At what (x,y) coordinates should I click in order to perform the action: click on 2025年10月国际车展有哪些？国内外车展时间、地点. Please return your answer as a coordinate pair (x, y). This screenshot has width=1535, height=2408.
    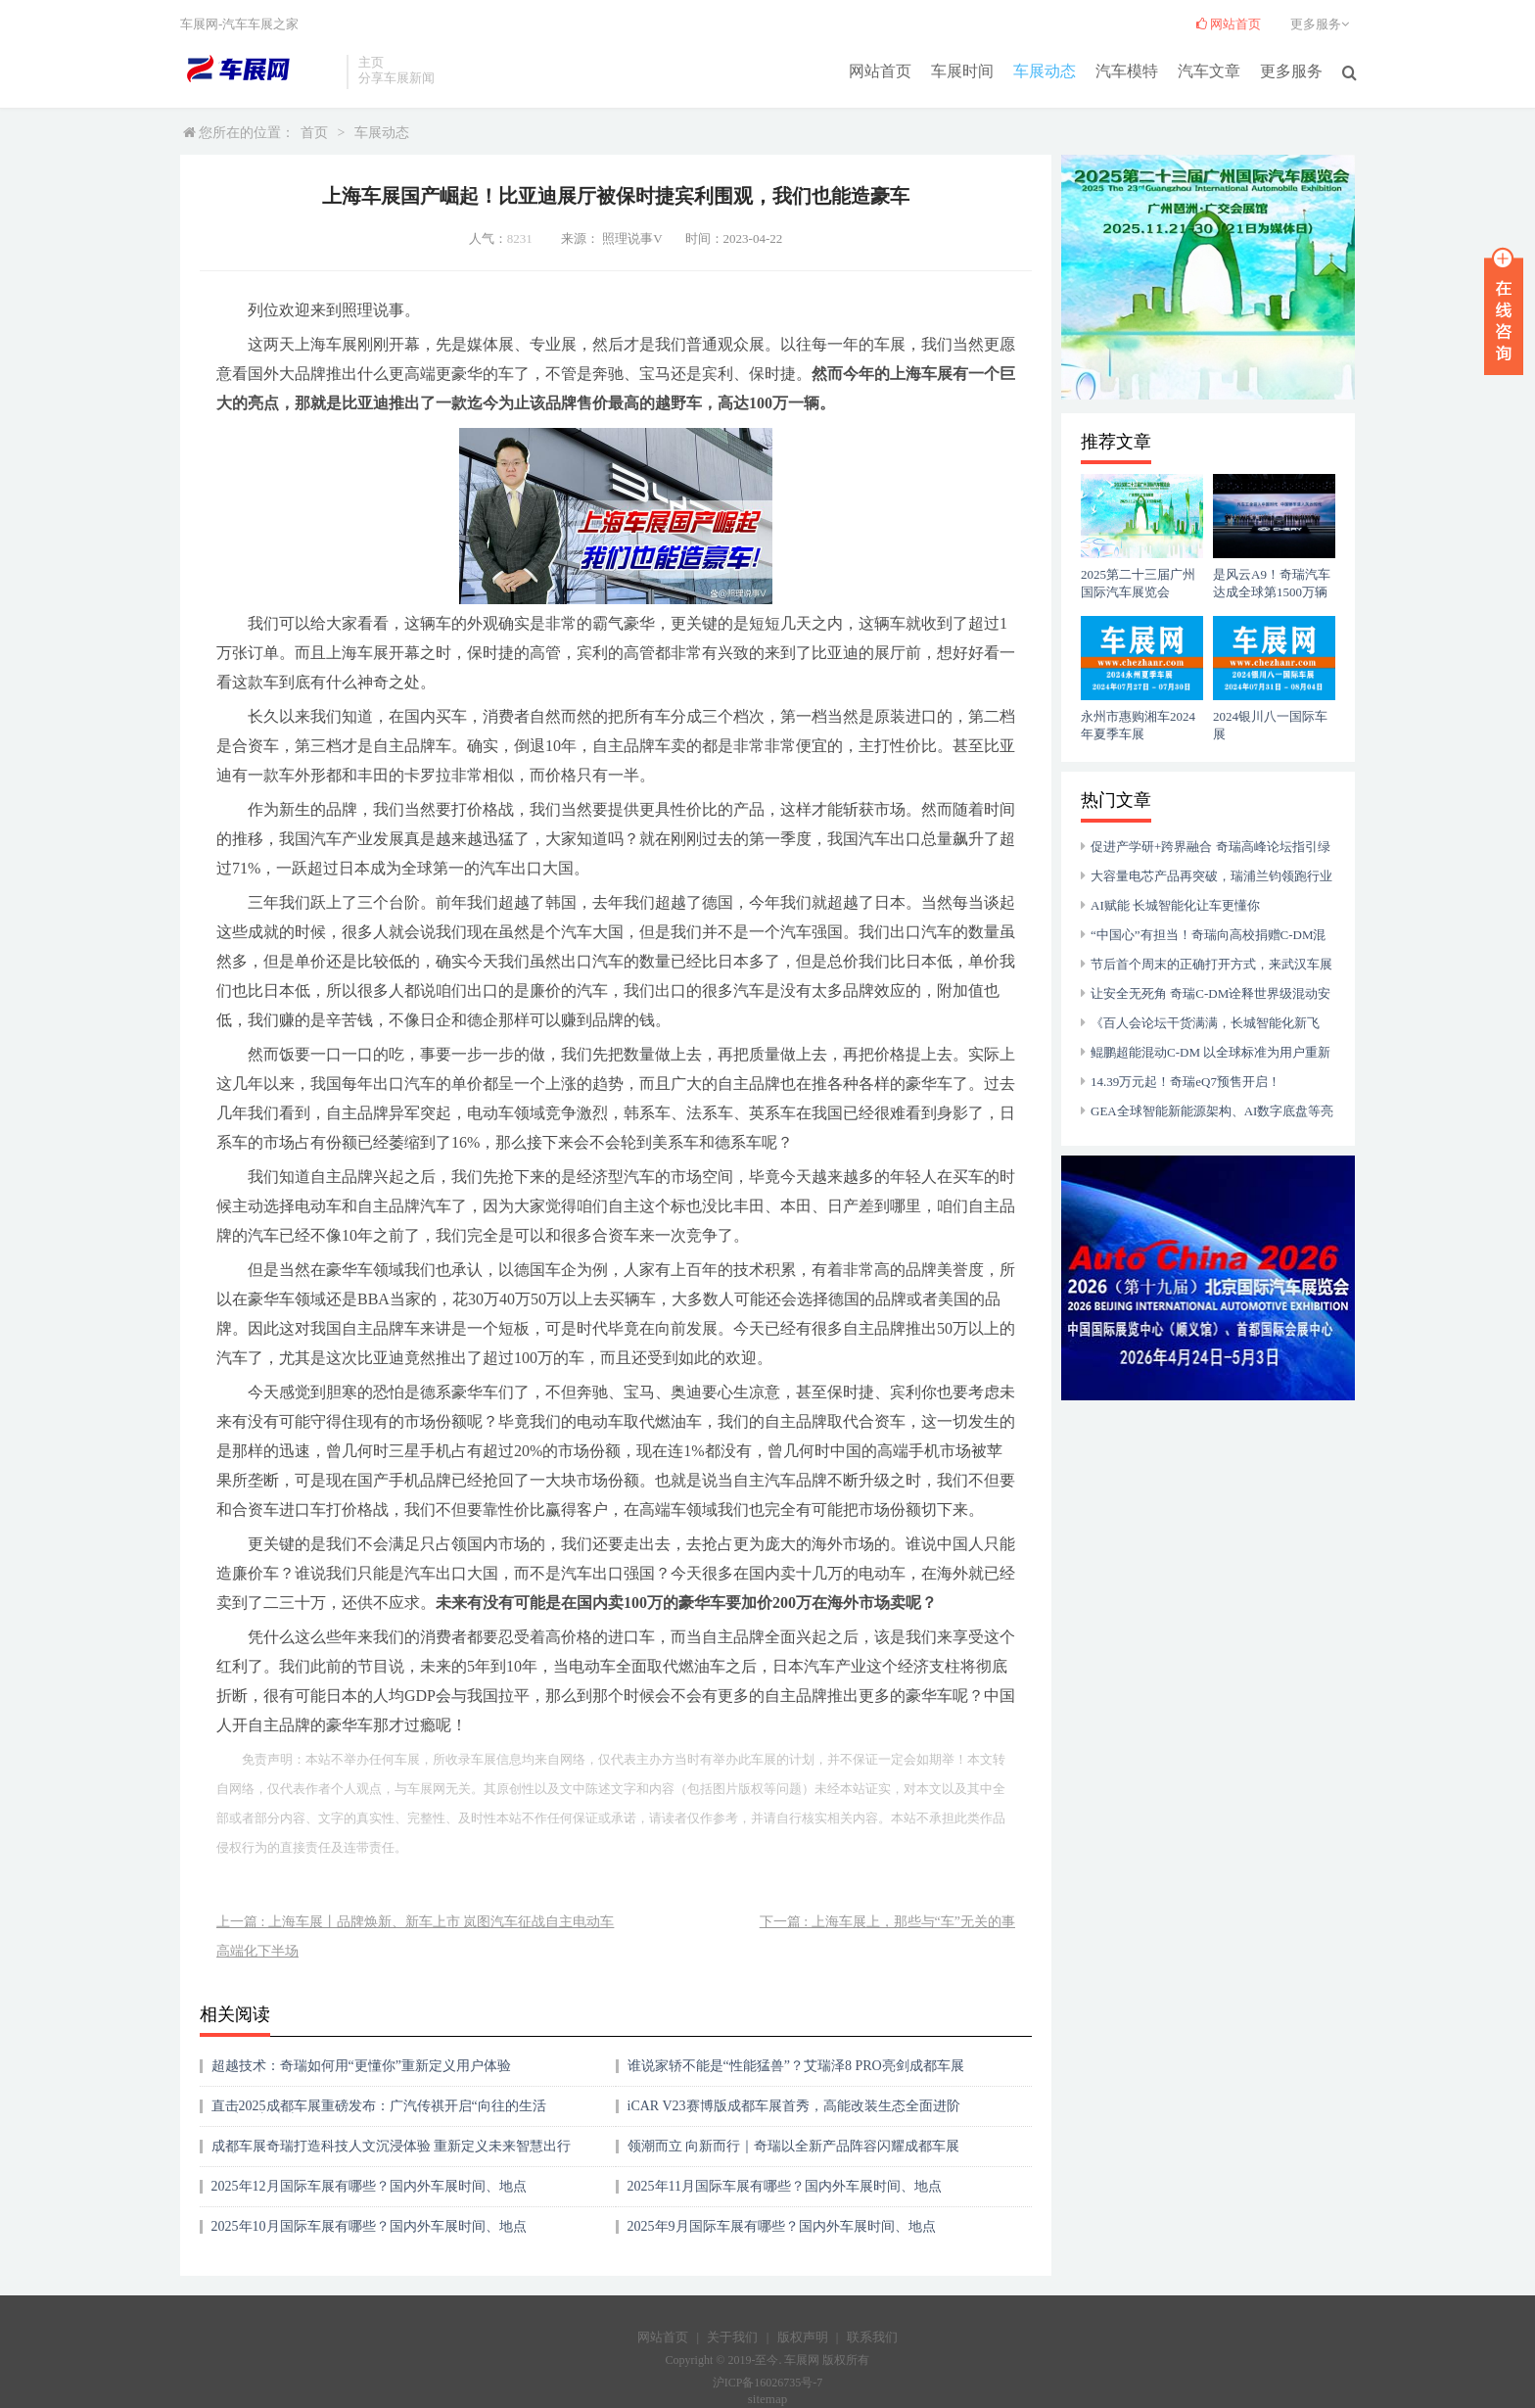
    Looking at the image, I should click on (369, 2226).